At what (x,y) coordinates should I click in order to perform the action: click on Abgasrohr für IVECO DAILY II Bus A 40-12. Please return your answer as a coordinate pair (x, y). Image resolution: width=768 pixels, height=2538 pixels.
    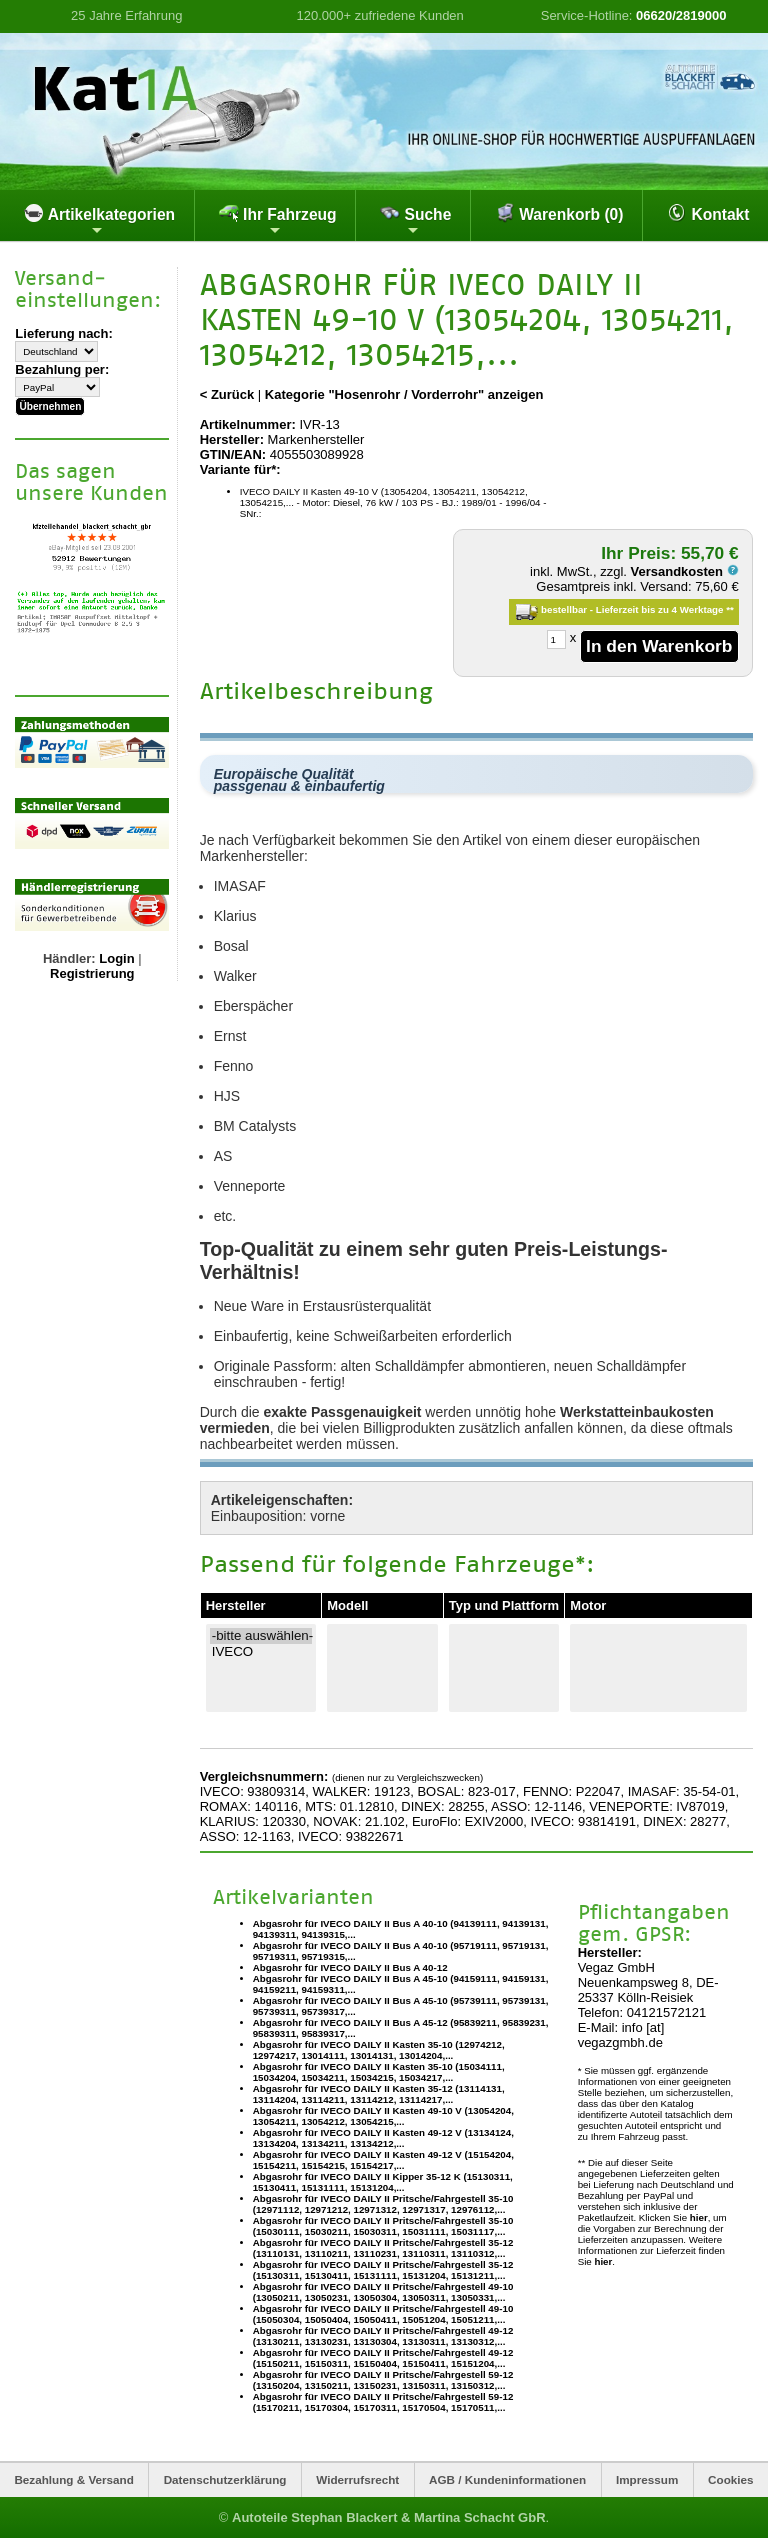
    Looking at the image, I should click on (350, 1967).